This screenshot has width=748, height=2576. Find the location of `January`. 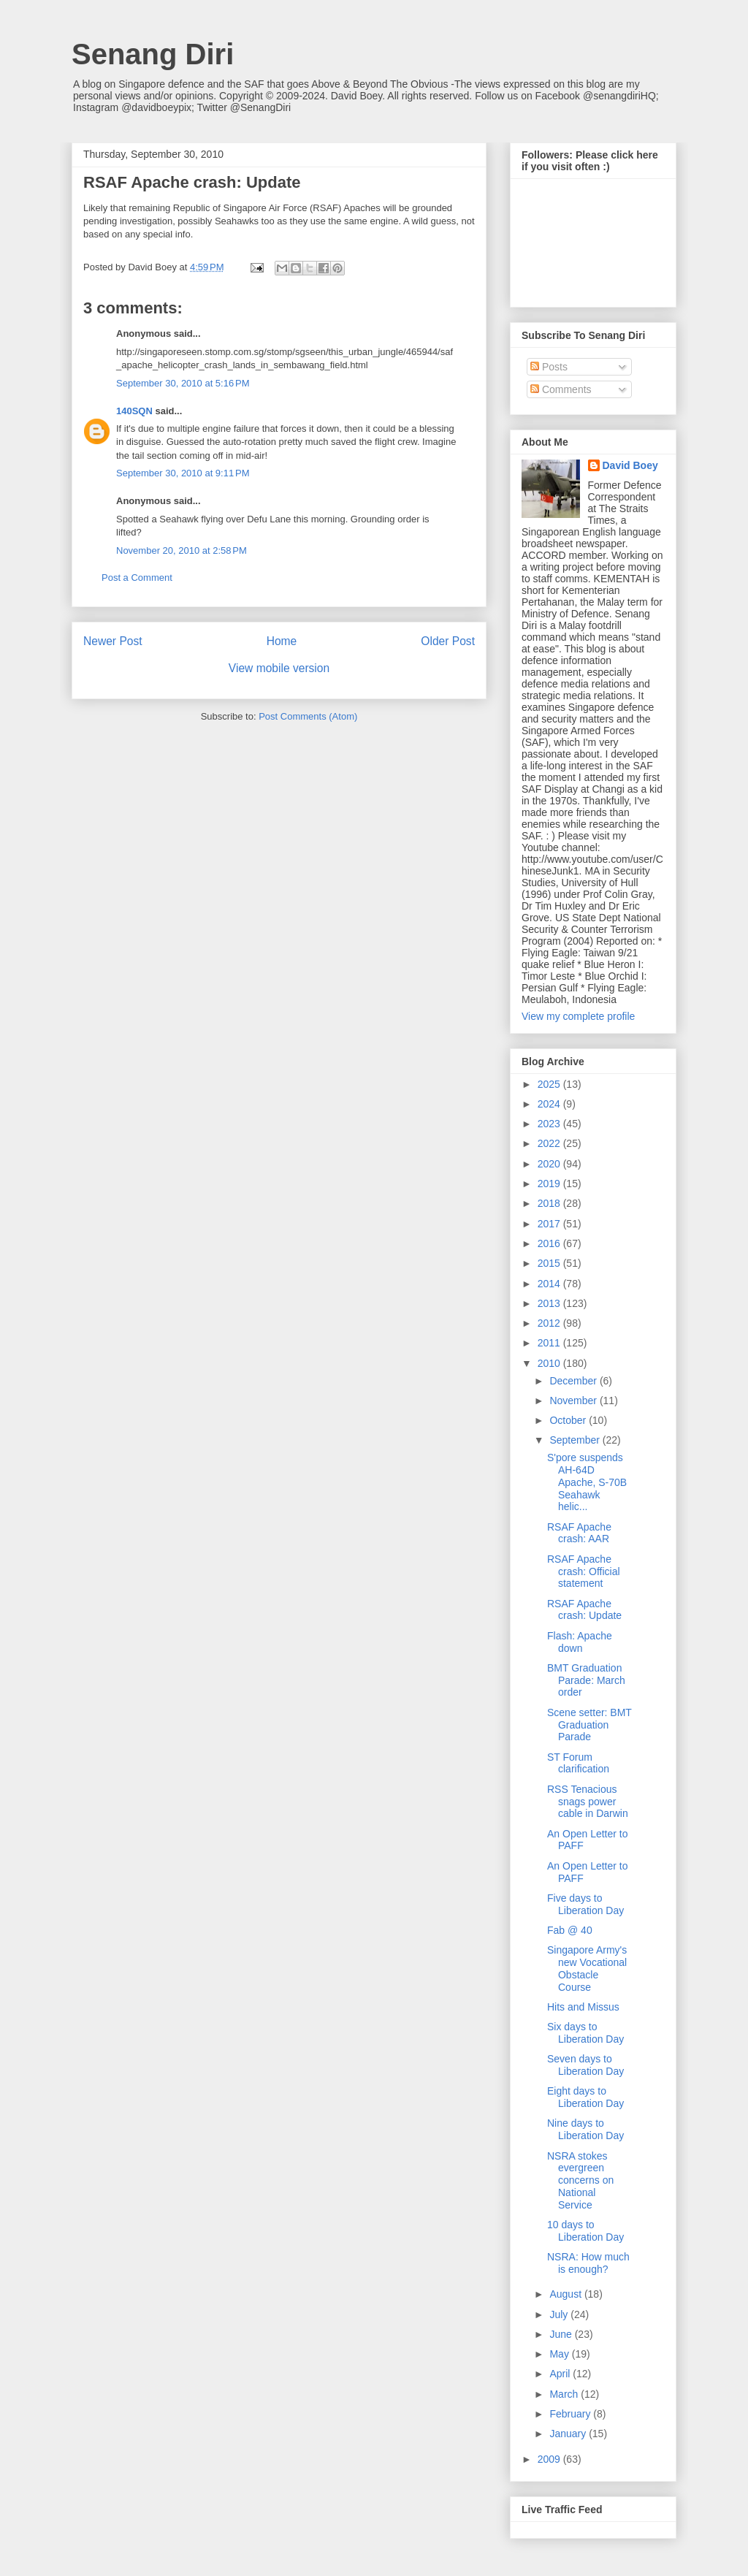

January is located at coordinates (569, 2433).